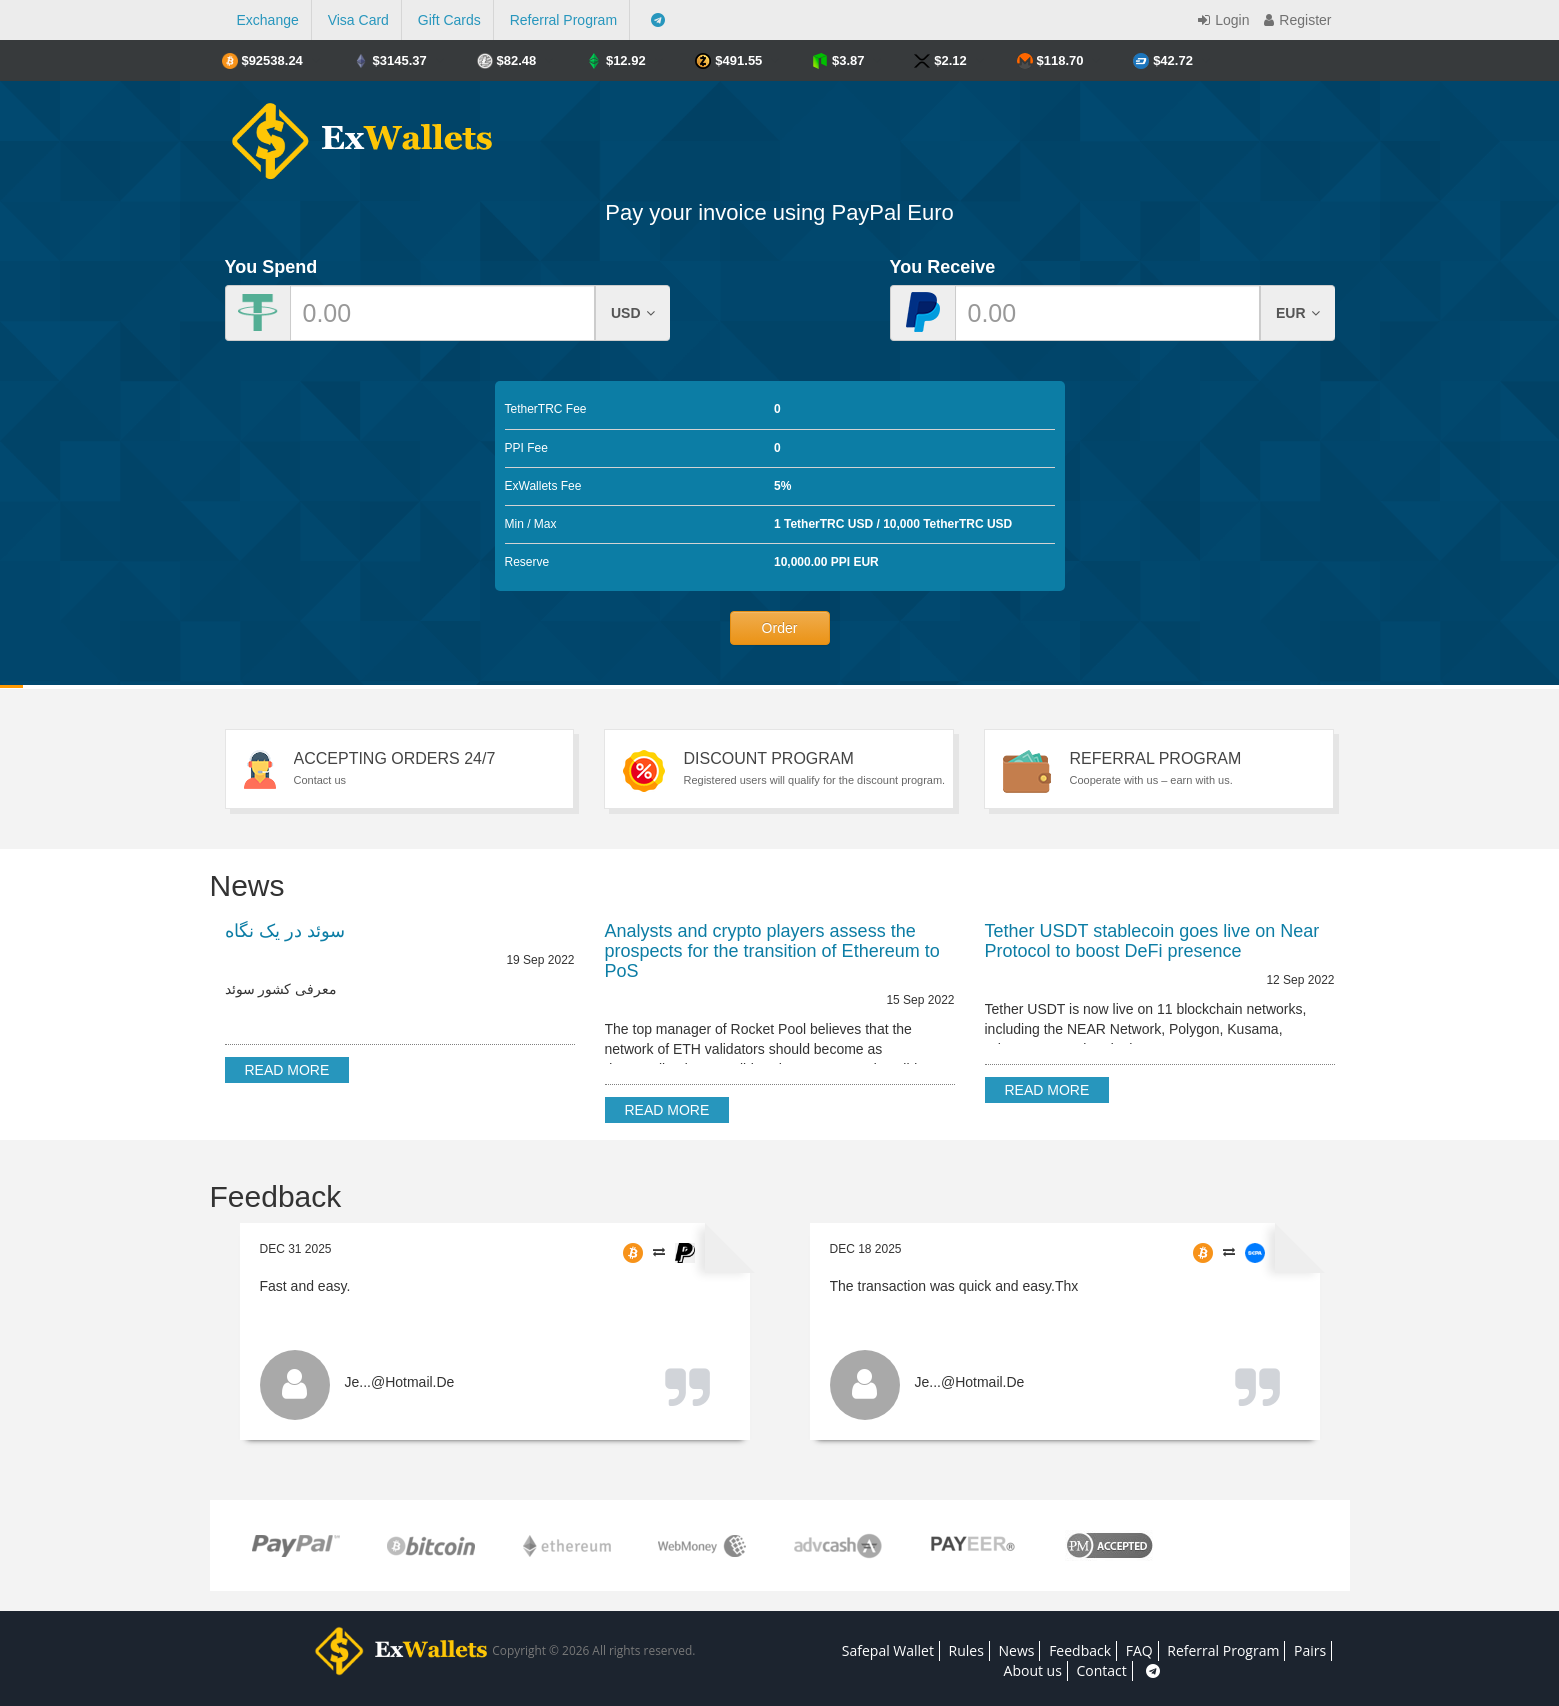  Describe the element at coordinates (449, 20) in the screenshot. I see `Gift Cards` at that location.